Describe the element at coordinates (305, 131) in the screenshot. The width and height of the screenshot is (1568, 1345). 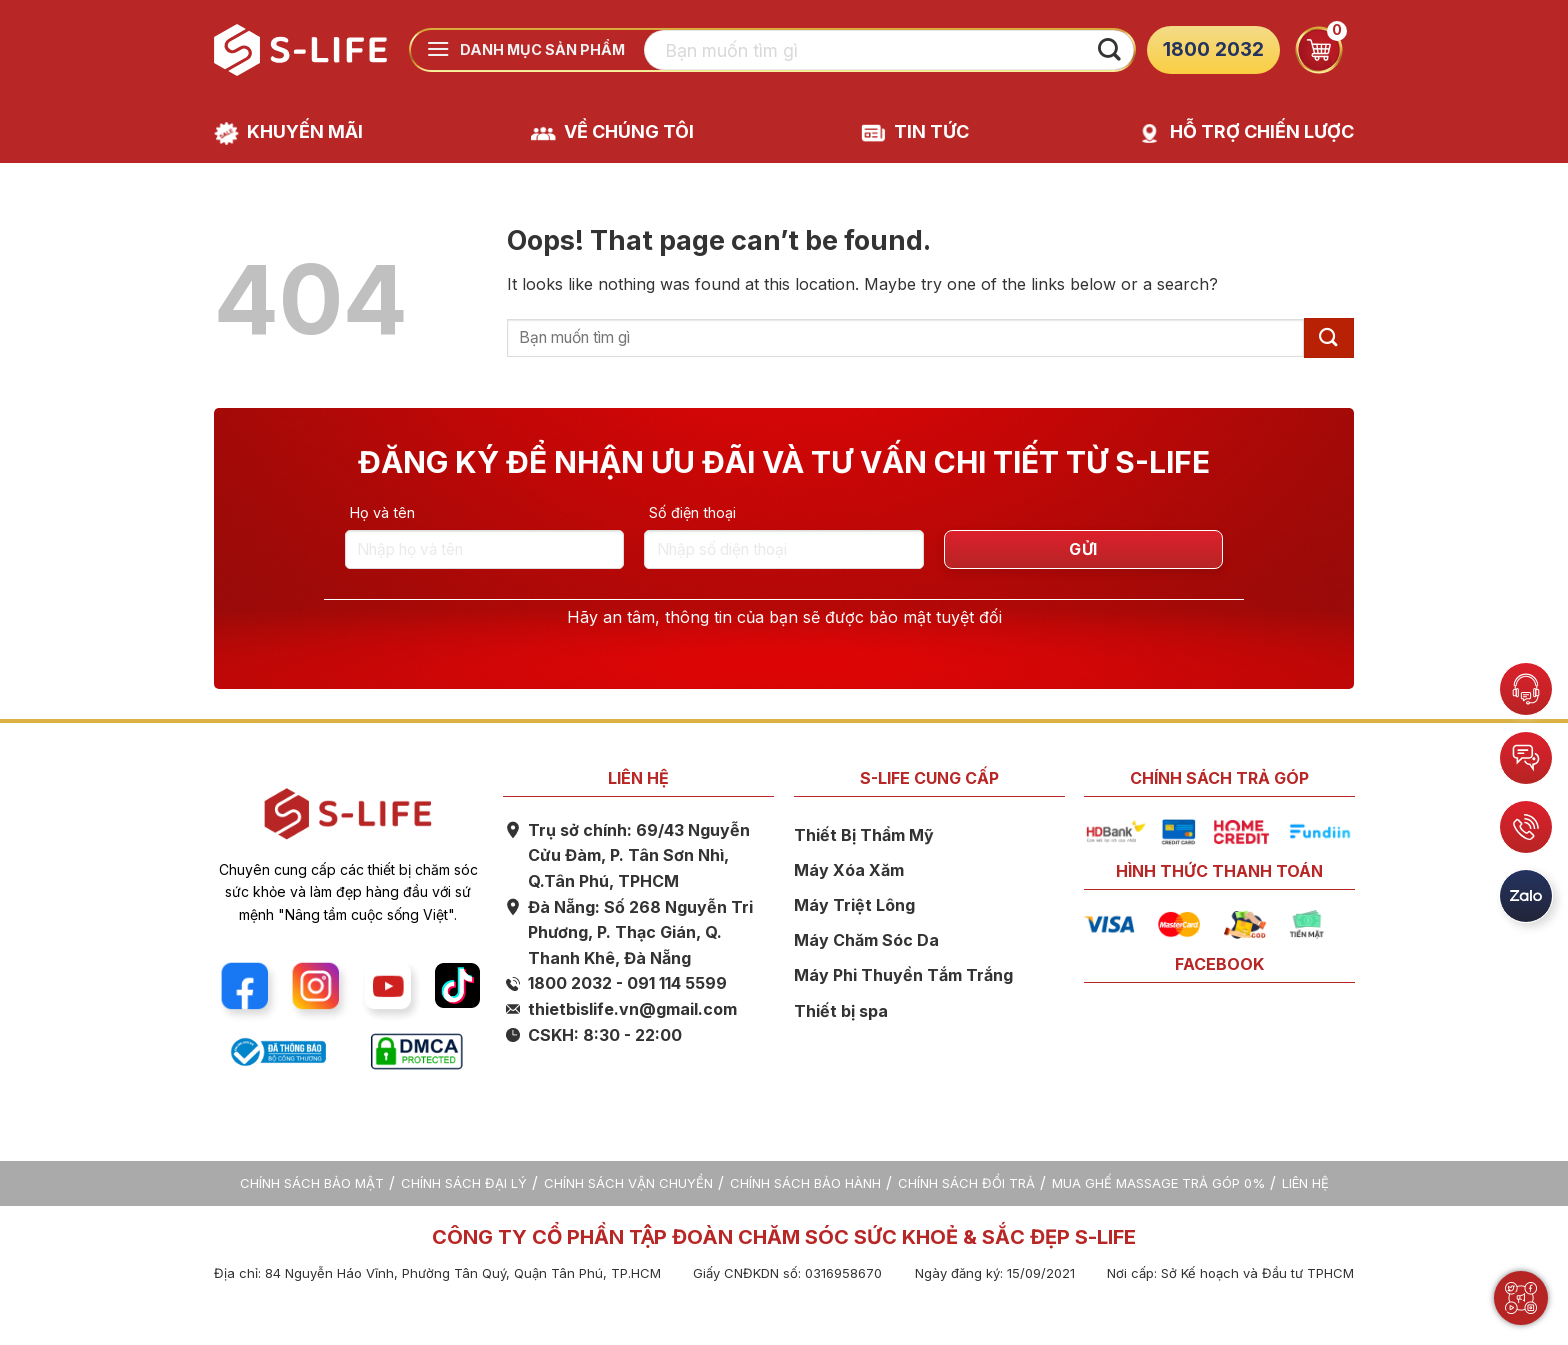
I see `KHUYẾN MÃI` at that location.